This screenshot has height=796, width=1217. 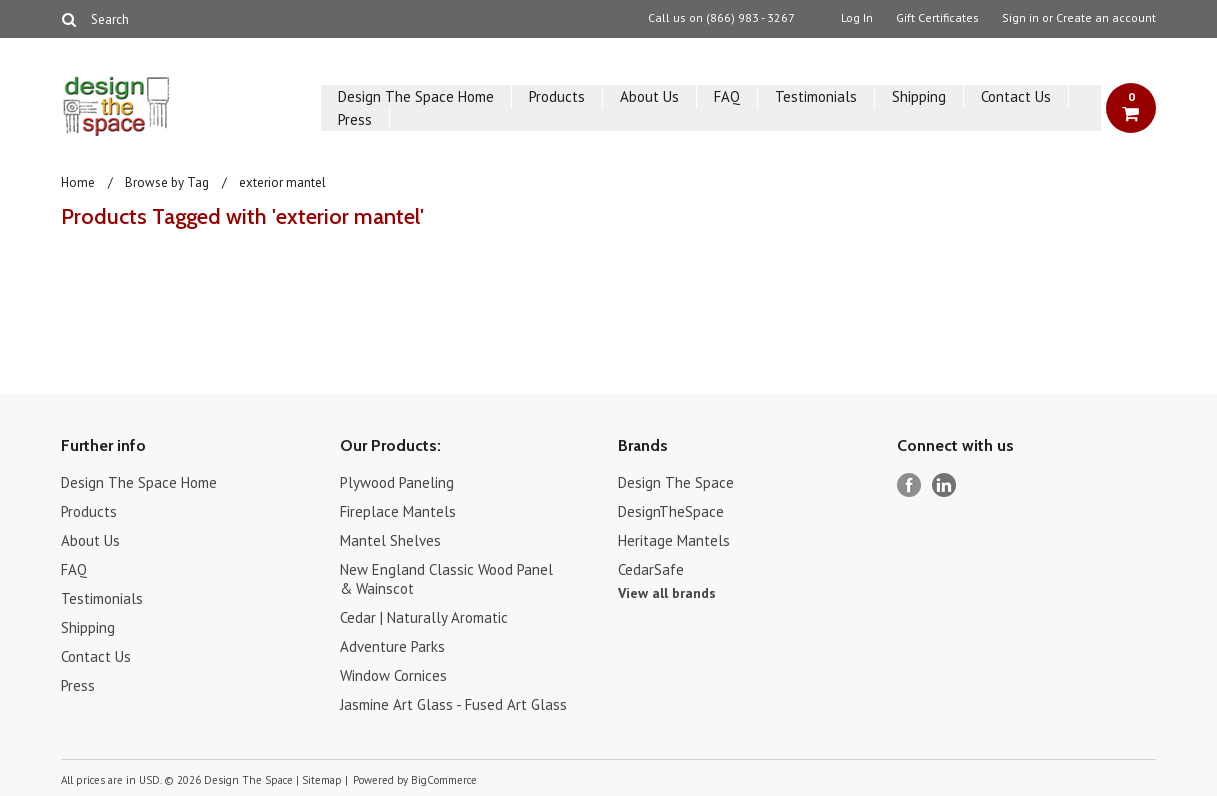 I want to click on New England Classic Wood Panel & Wainscot, so click(x=446, y=579).